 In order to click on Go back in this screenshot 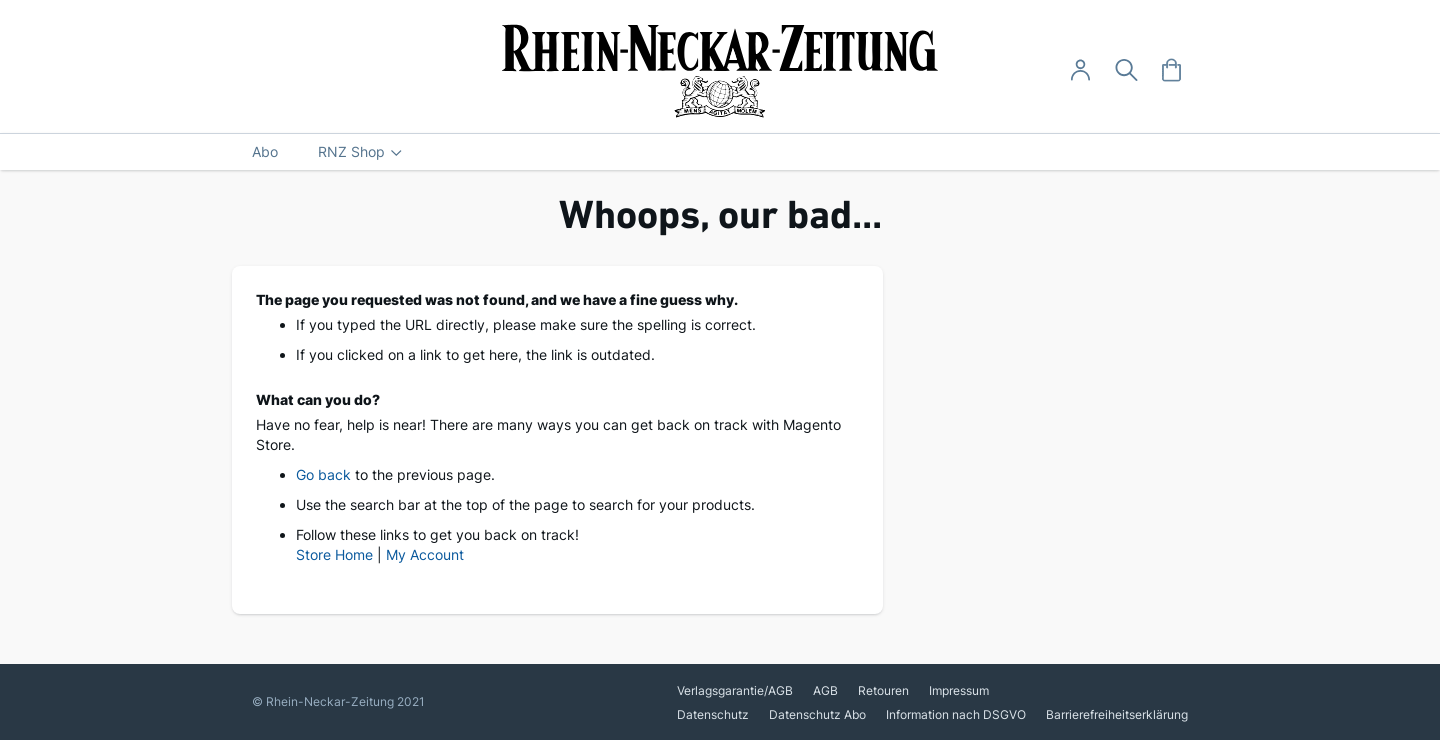, I will do `click(323, 474)`.